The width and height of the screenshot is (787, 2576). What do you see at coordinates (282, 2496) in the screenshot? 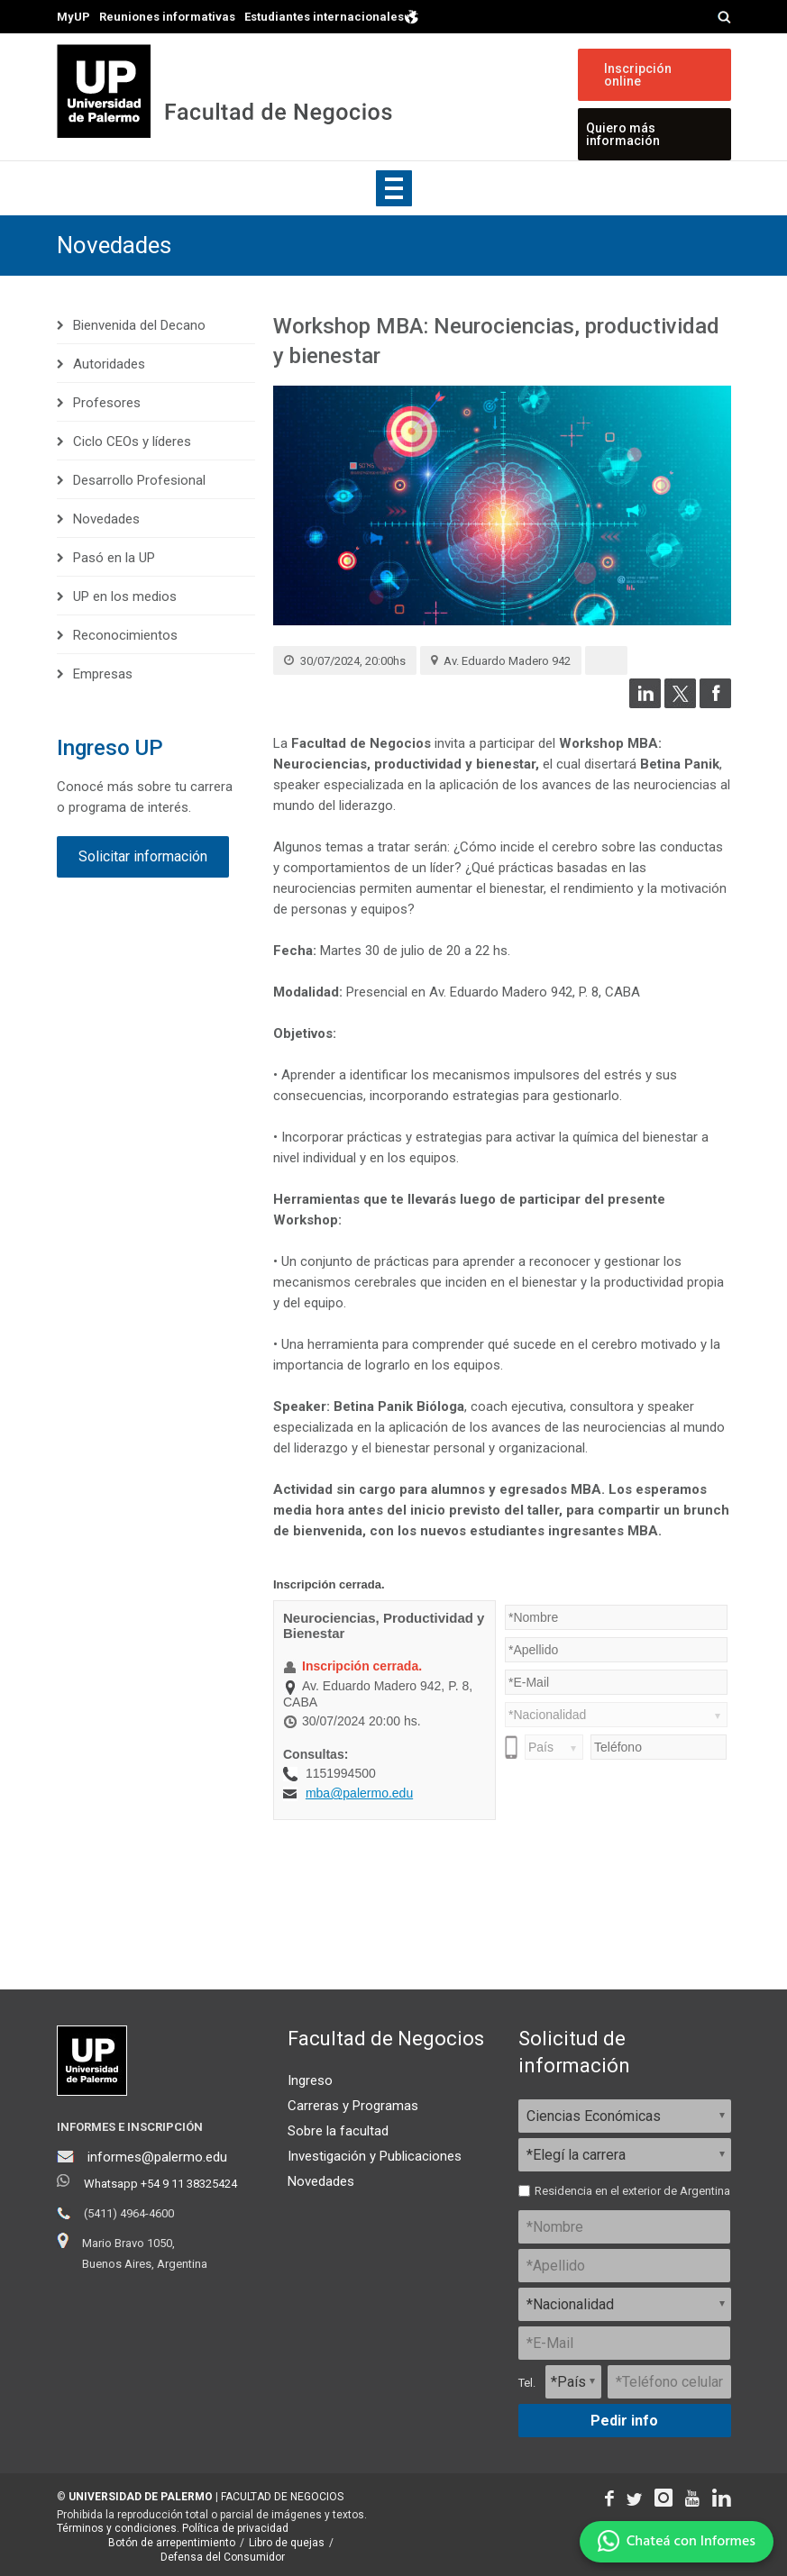
I see `FACULTAD DE NEGOCIOS` at bounding box center [282, 2496].